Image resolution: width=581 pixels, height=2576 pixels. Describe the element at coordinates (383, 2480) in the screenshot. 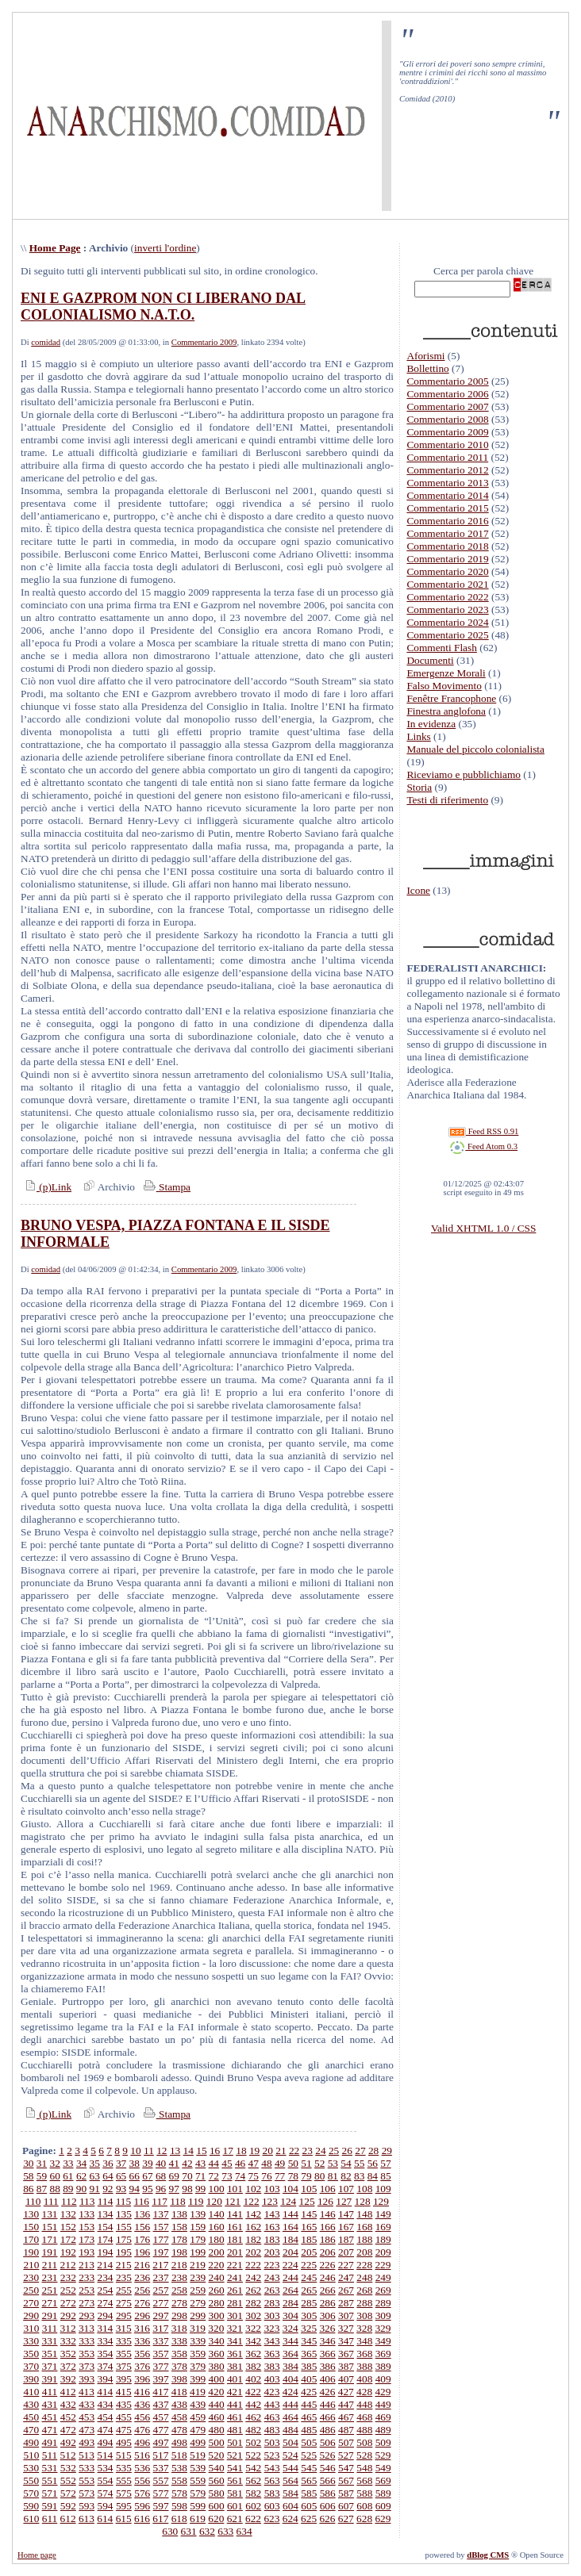

I see `569` at that location.